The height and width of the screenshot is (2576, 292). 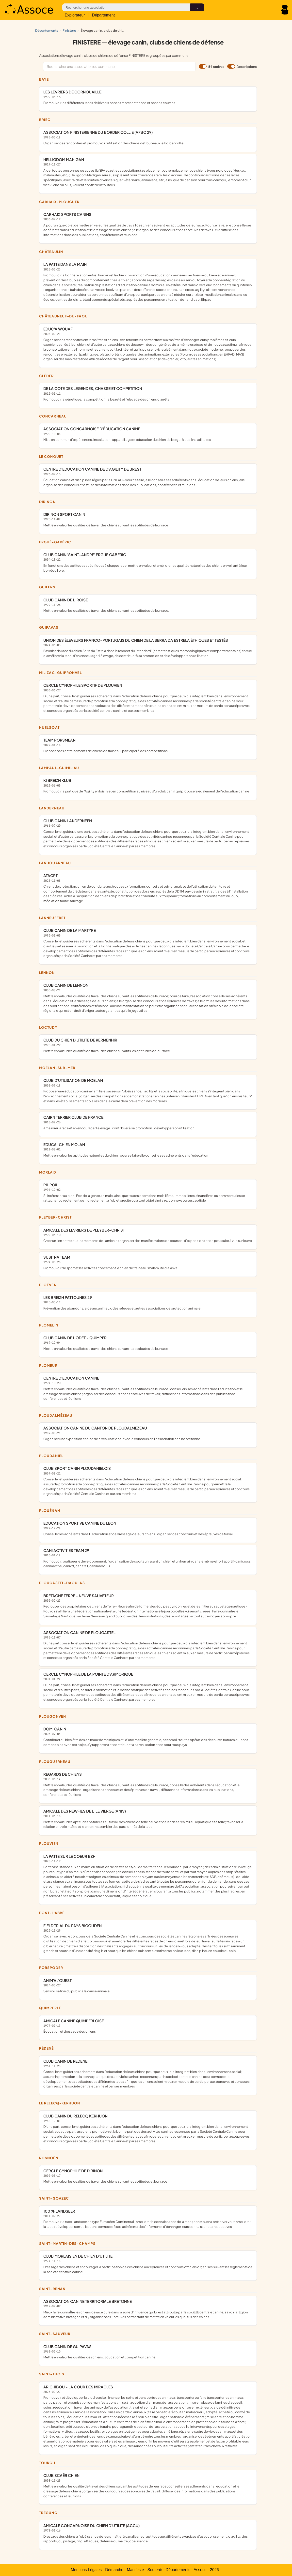 What do you see at coordinates (148, 2176) in the screenshot?
I see `CERCLE CYNOPHILE DE DIRINON` at bounding box center [148, 2176].